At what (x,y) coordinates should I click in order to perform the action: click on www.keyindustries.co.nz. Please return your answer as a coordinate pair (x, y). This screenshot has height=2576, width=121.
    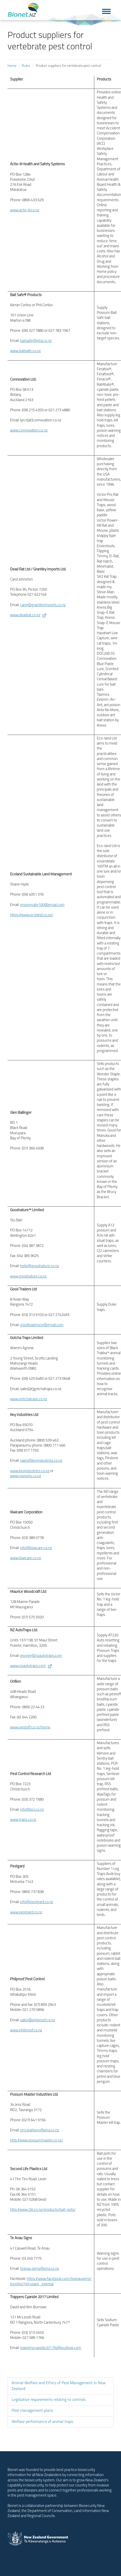
    Looking at the image, I should click on (29, 1471).